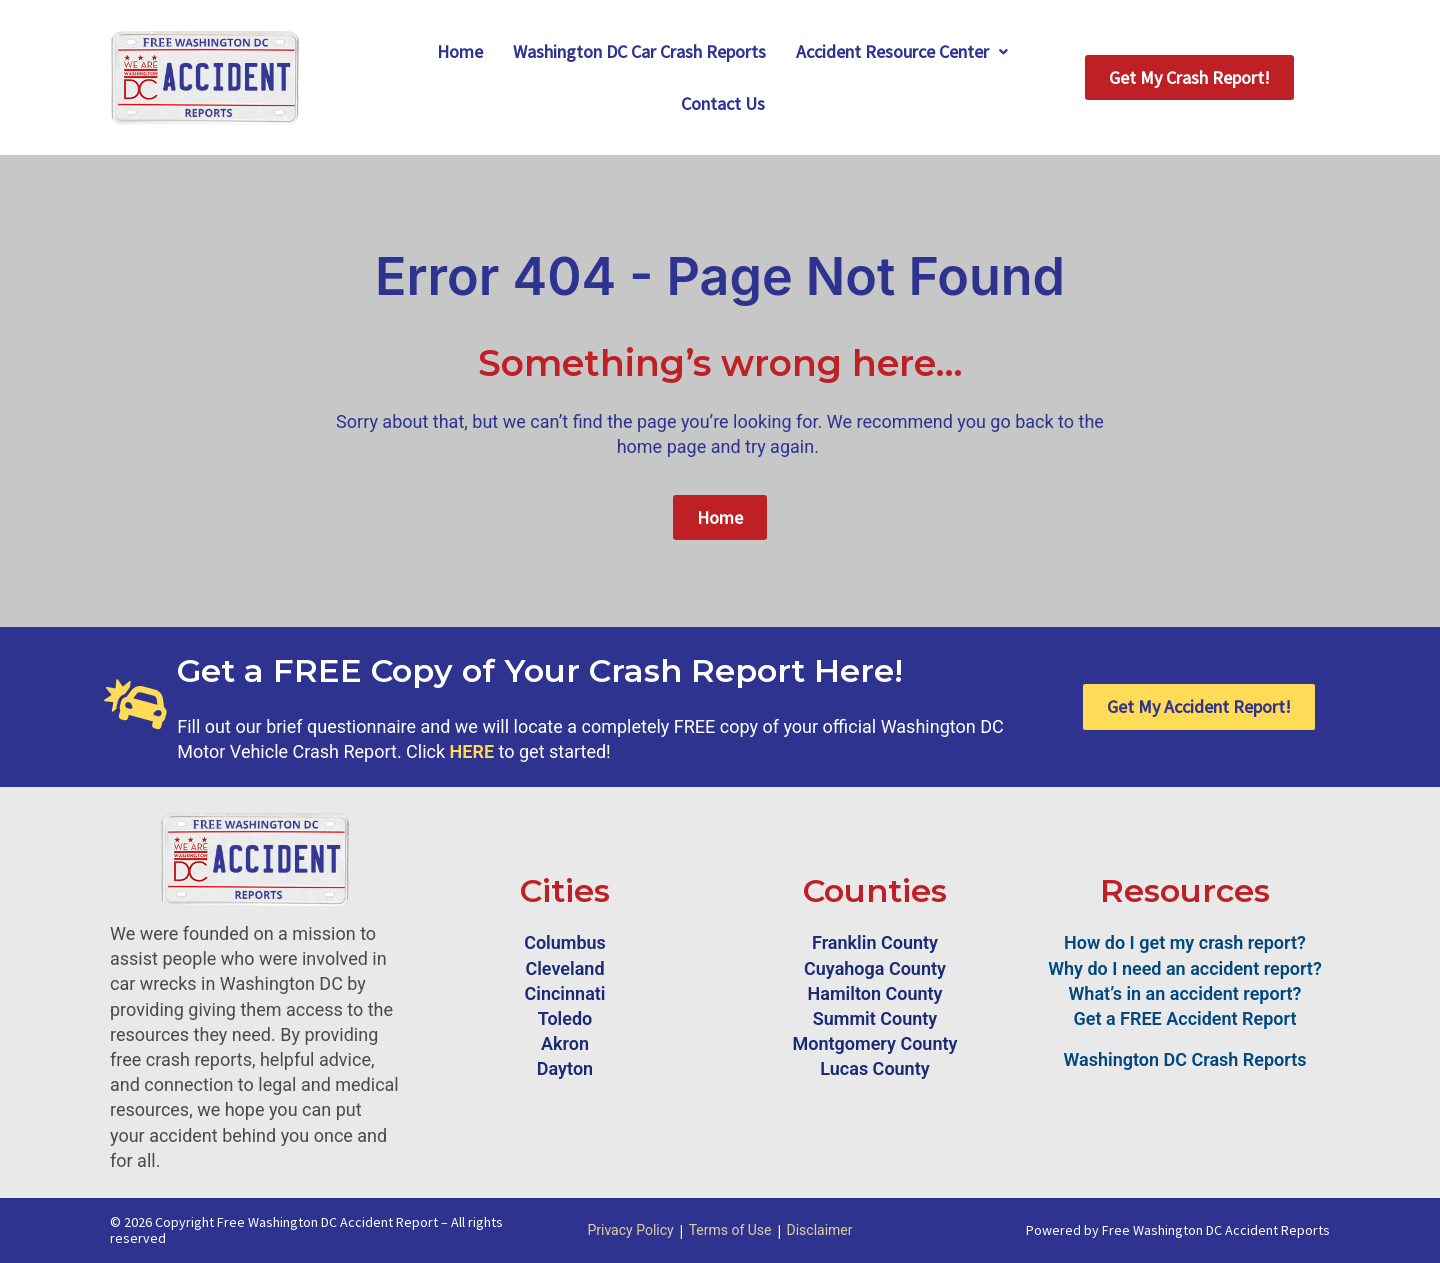  Describe the element at coordinates (565, 1018) in the screenshot. I see `Toledo` at that location.